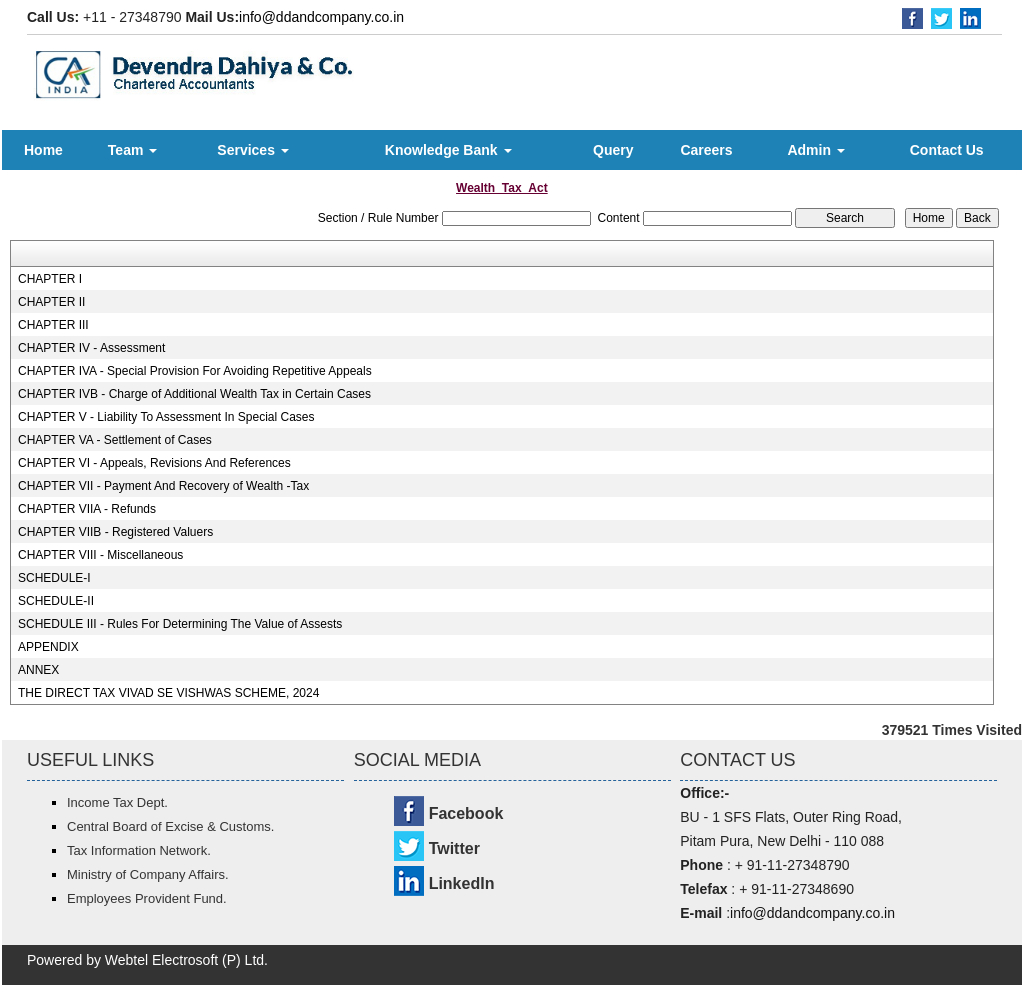 The width and height of the screenshot is (1024, 985). I want to click on CHAPTER VII - Payment And Recovery of Wealth -Tax, so click(163, 486).